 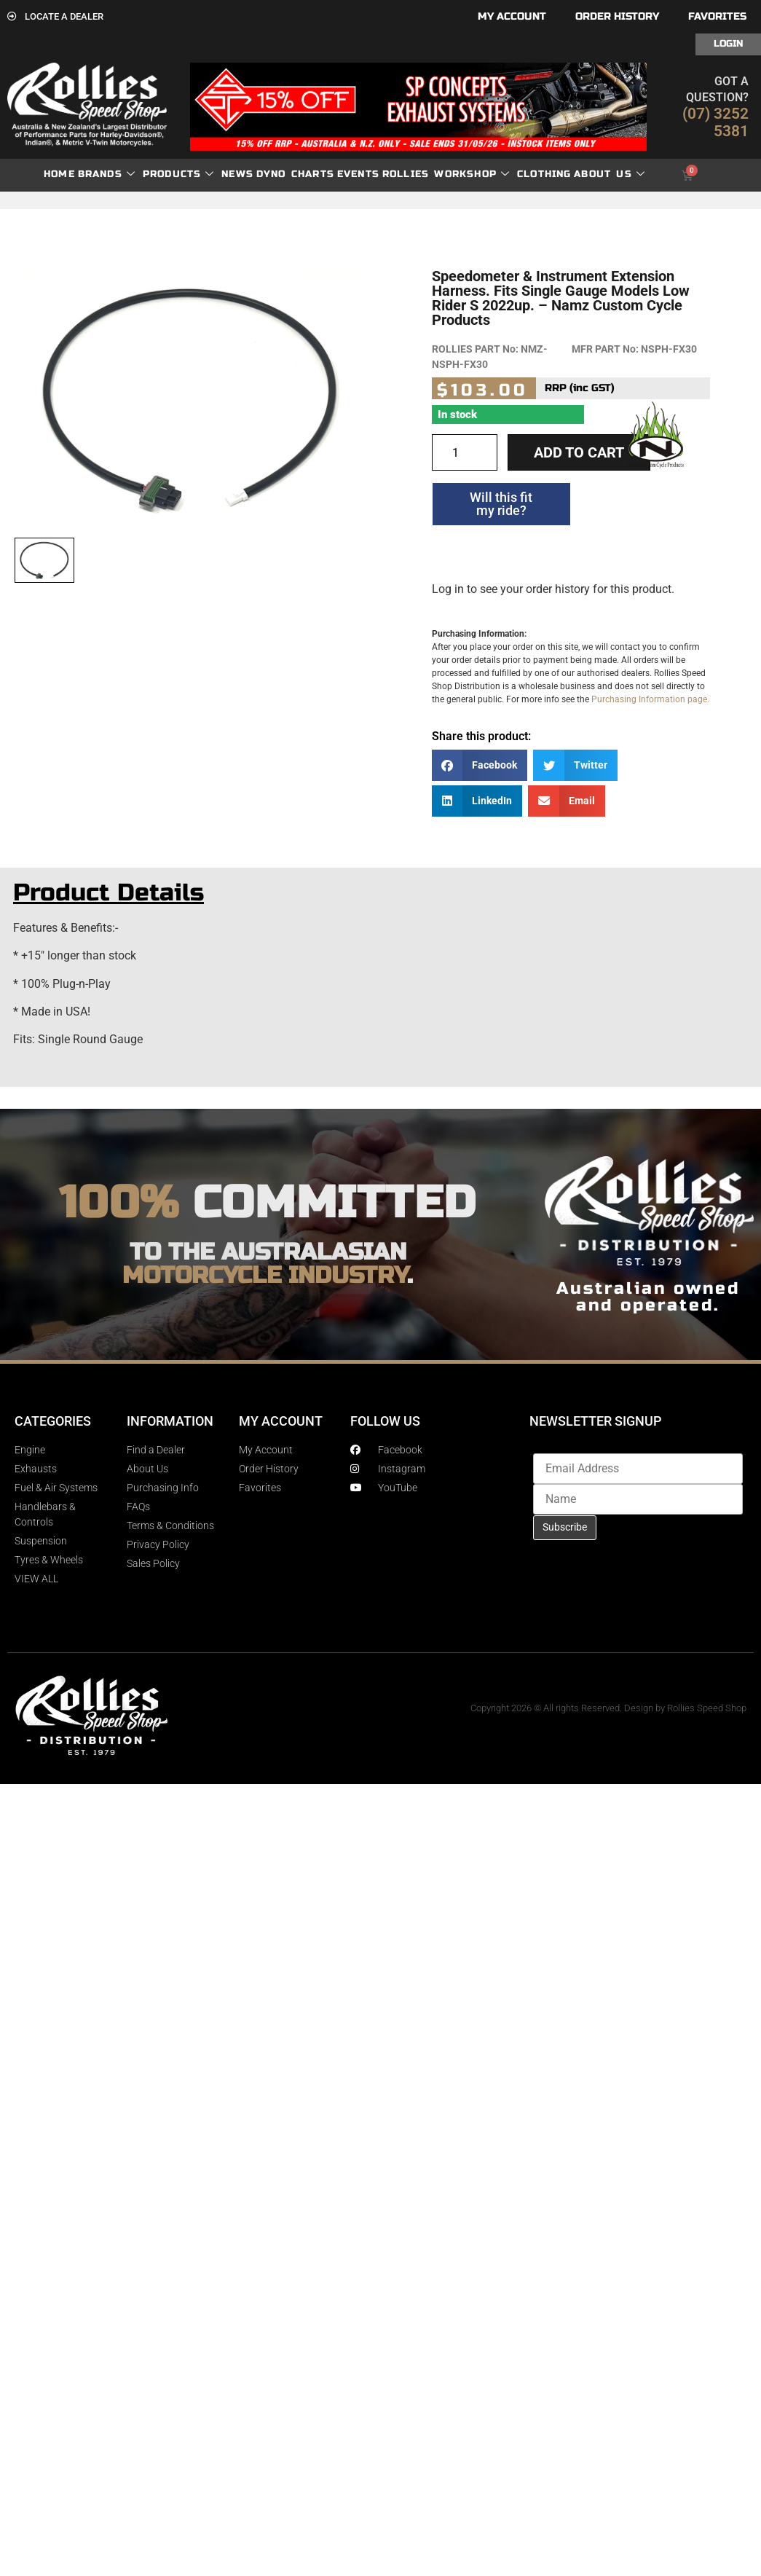 What do you see at coordinates (464, 452) in the screenshot?
I see `[Product quantity]` at bounding box center [464, 452].